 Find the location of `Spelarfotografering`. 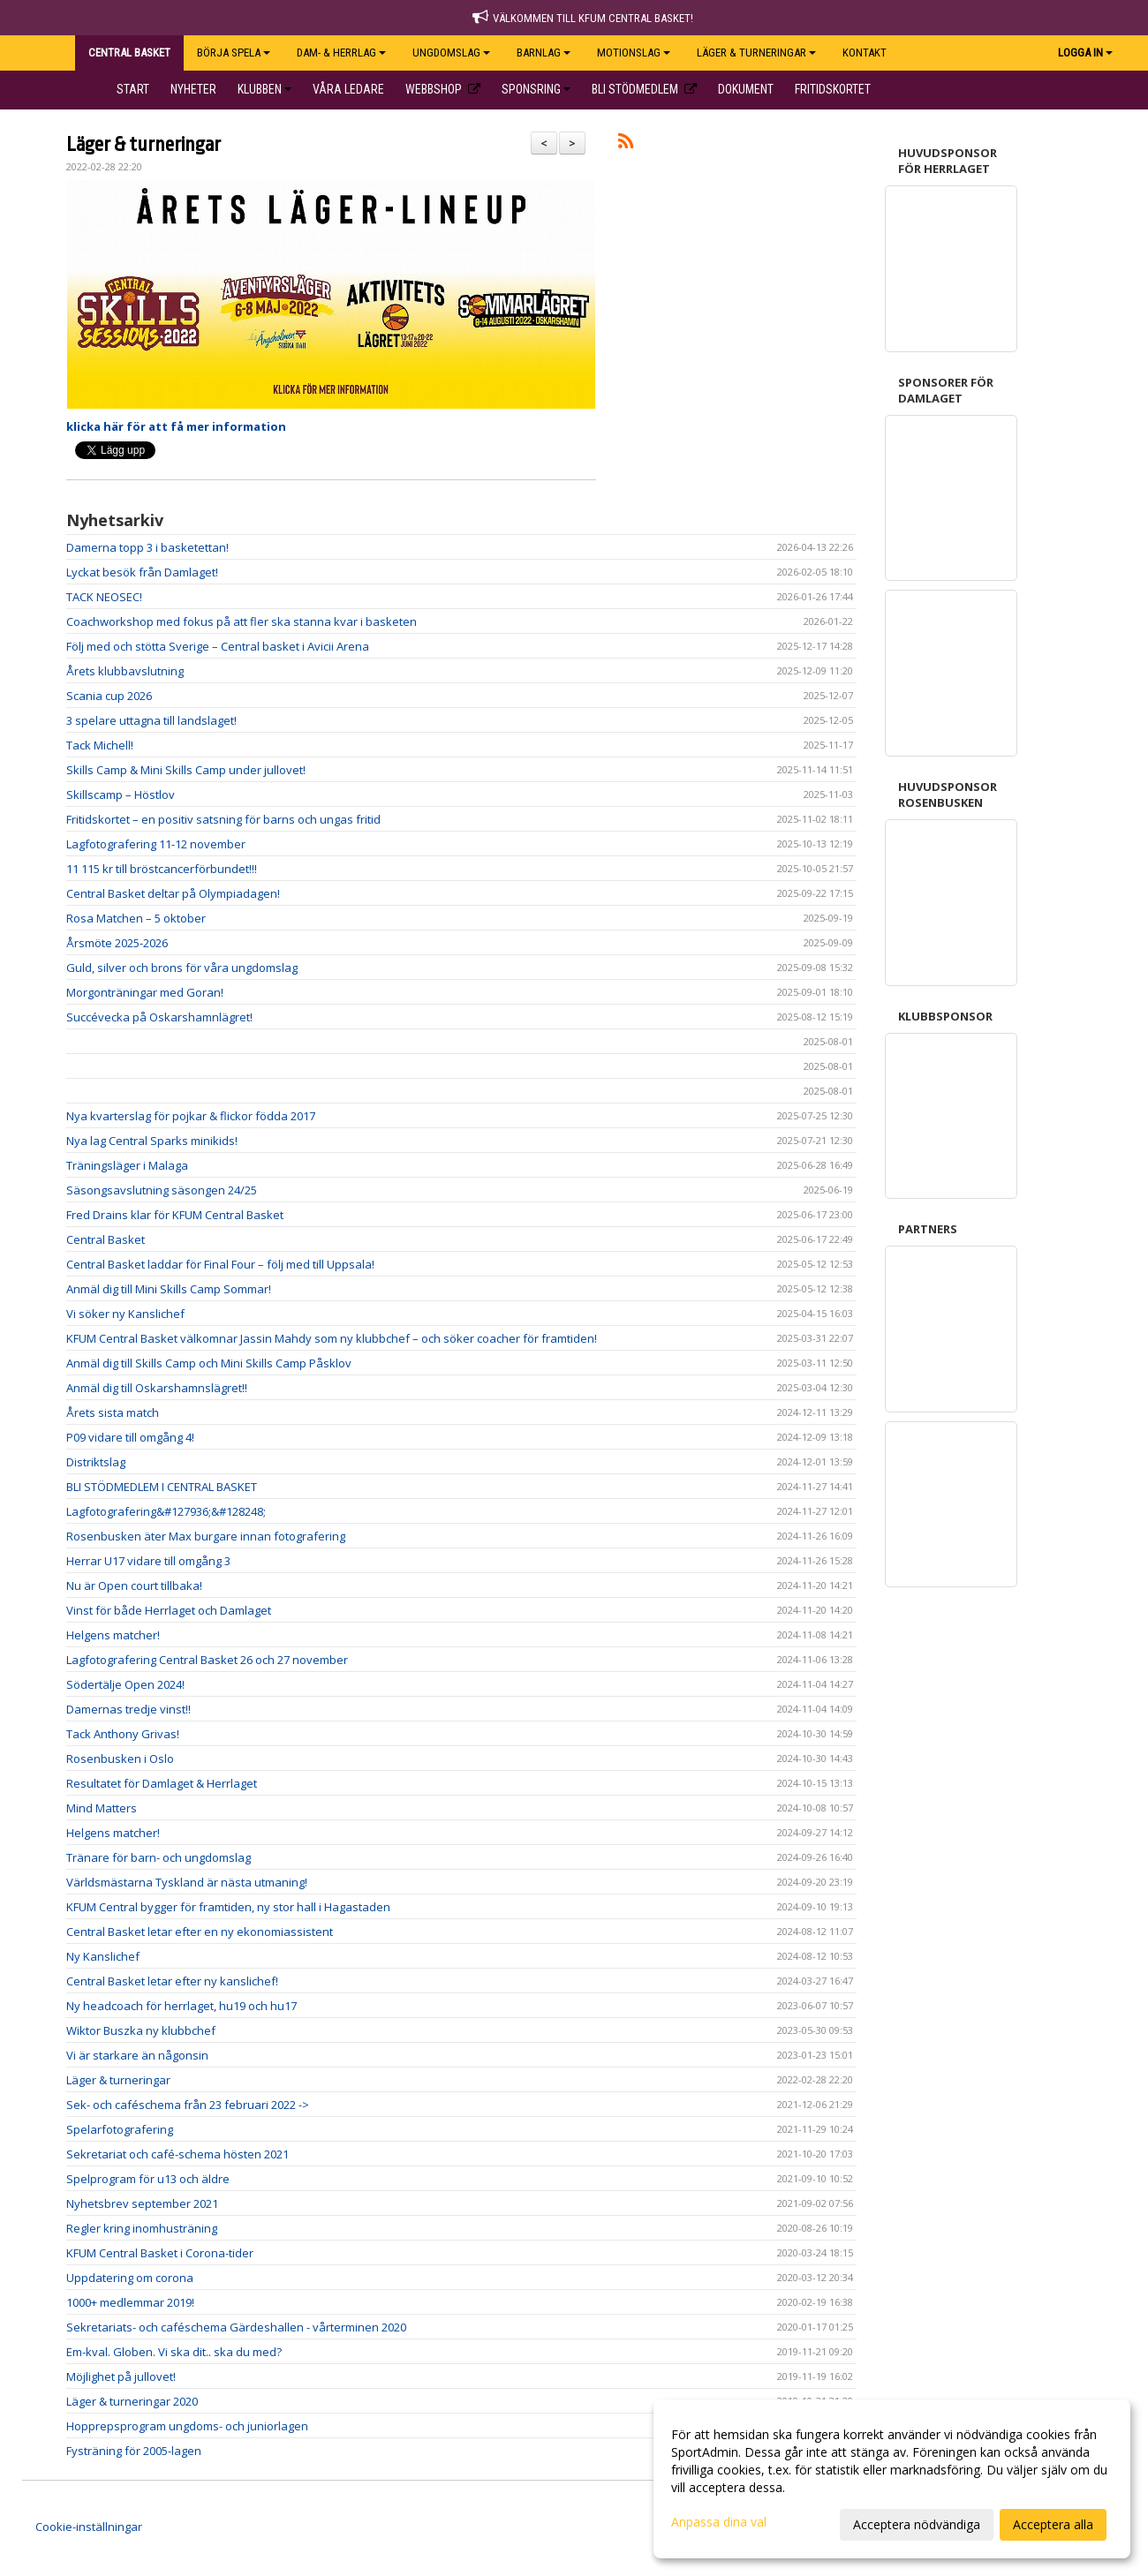

Spelarfotografering is located at coordinates (119, 2129).